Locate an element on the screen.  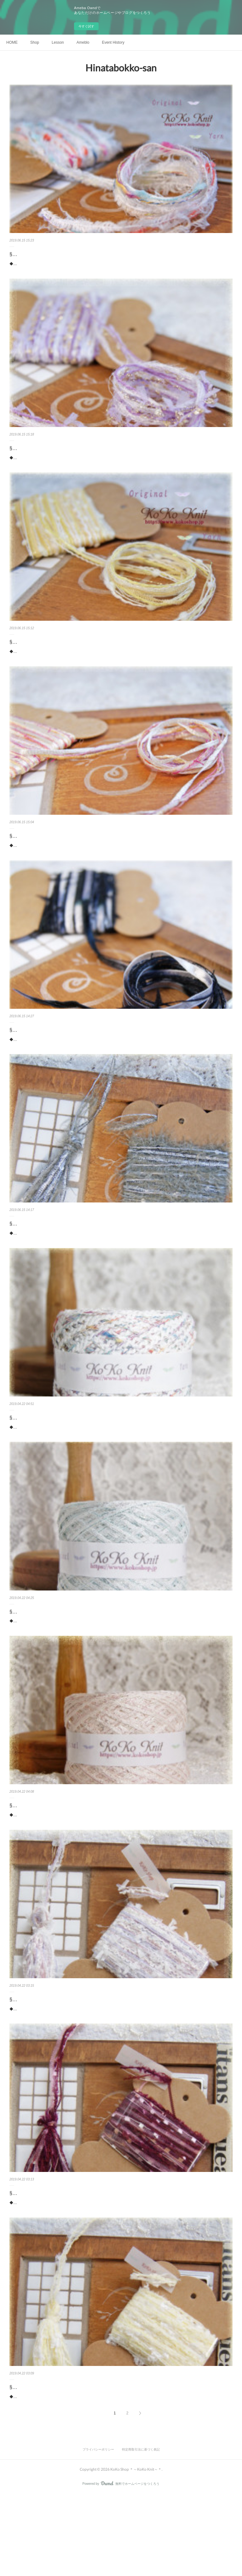
§koko§Jewelry§ パライバトルマリン is located at coordinates (50, 1659).